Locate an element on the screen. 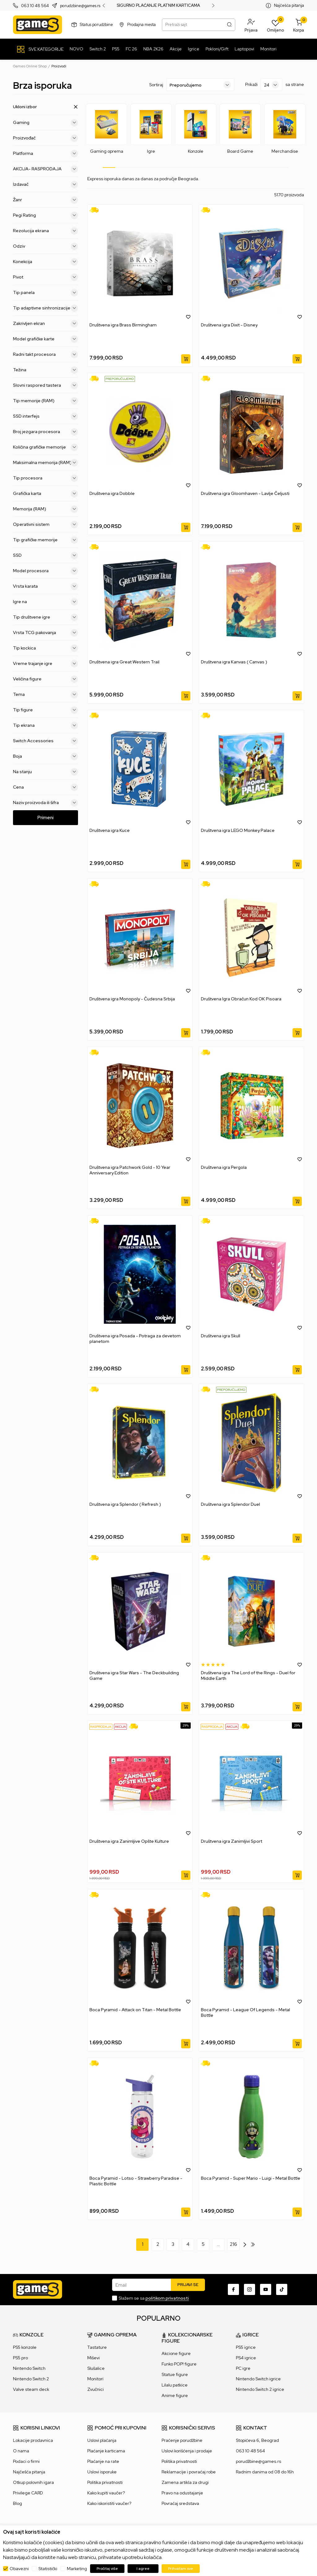 The width and height of the screenshot is (317, 2576). Statistički is located at coordinates (47, 2568).